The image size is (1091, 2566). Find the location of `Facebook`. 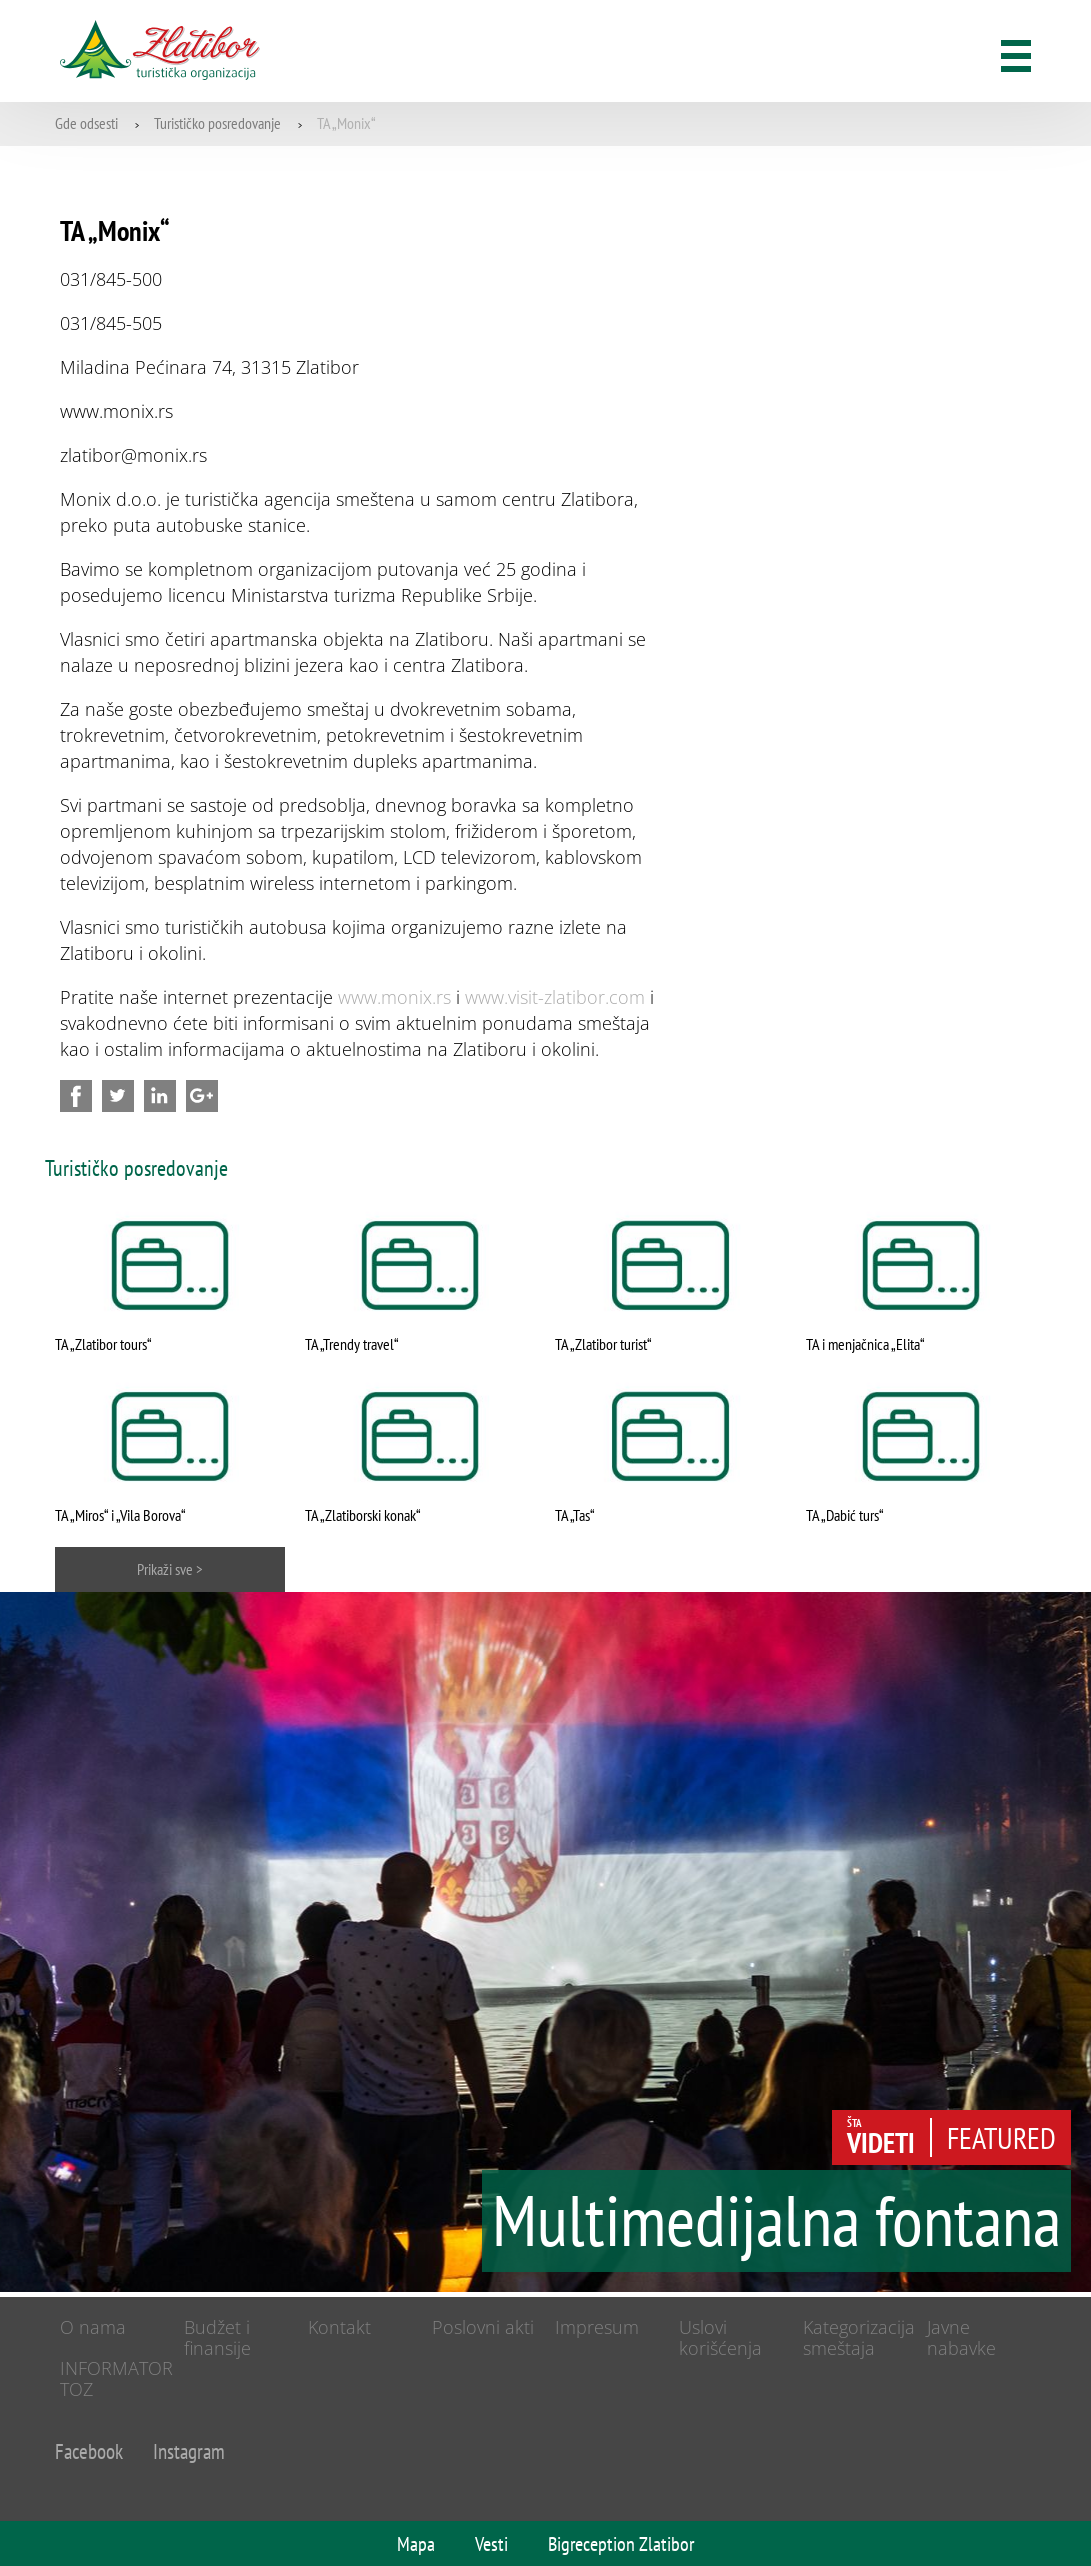

Facebook is located at coordinates (89, 2451).